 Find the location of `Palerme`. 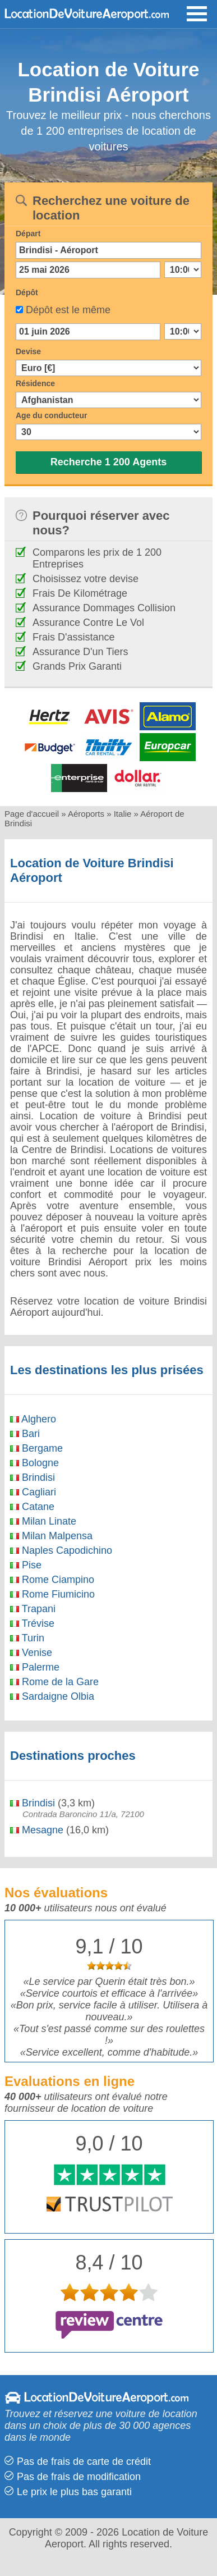

Palerme is located at coordinates (34, 1667).